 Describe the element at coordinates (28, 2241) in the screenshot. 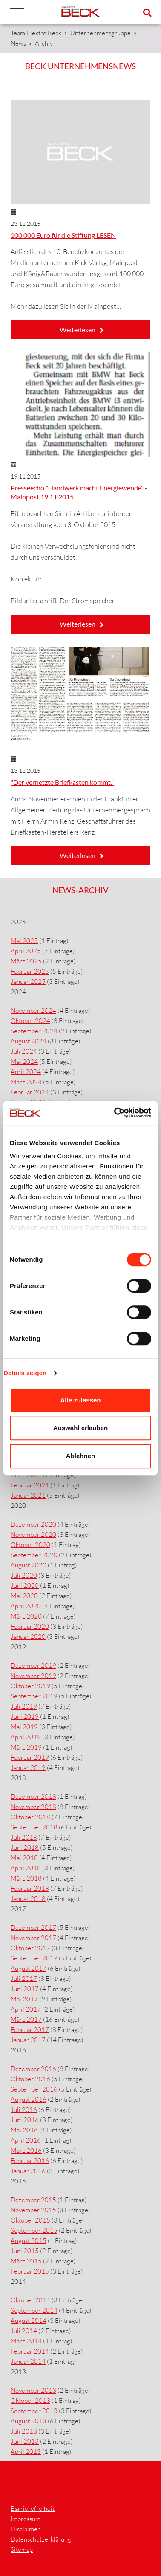

I see `August 2015` at that location.